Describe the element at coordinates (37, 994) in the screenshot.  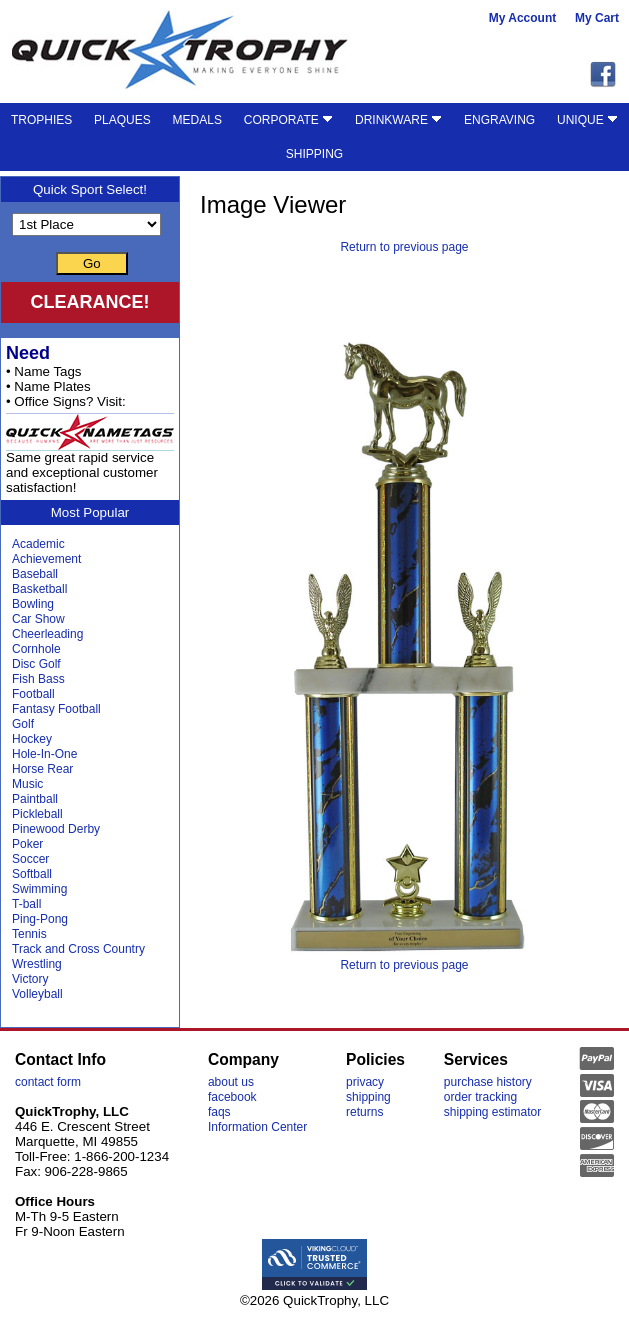
I see `Volleyball` at that location.